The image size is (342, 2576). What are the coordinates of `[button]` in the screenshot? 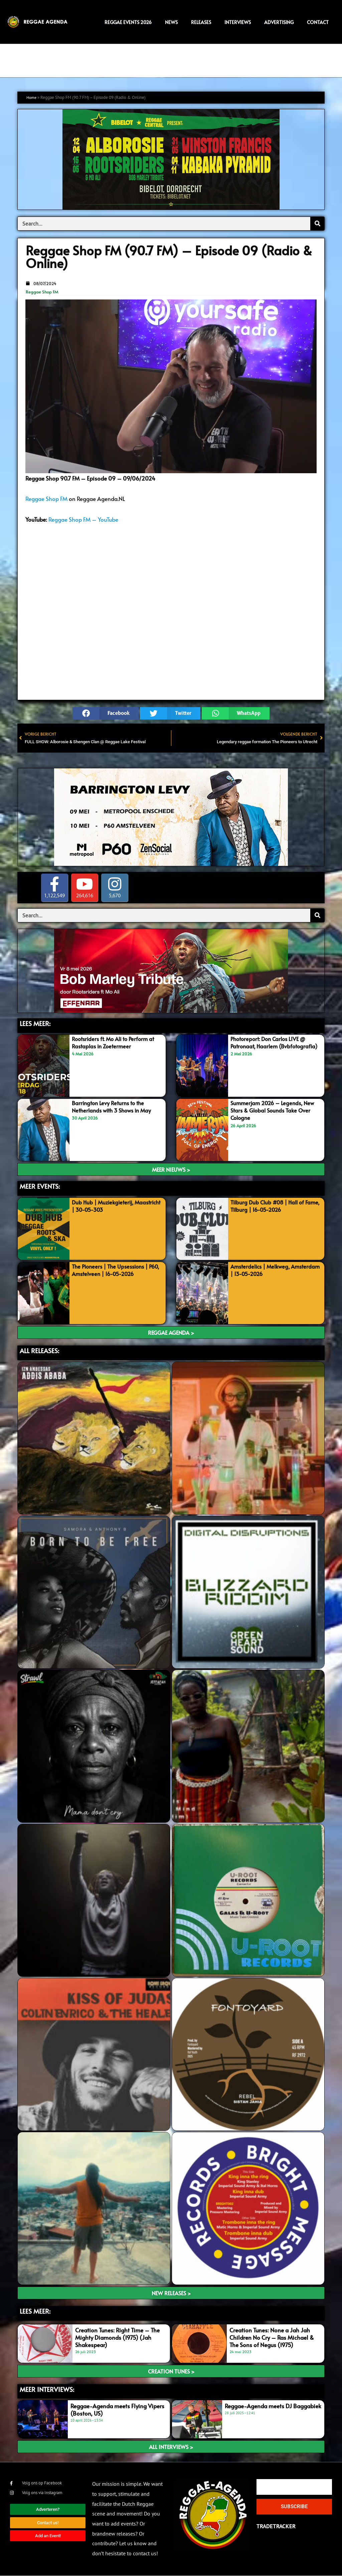 It's located at (105, 713).